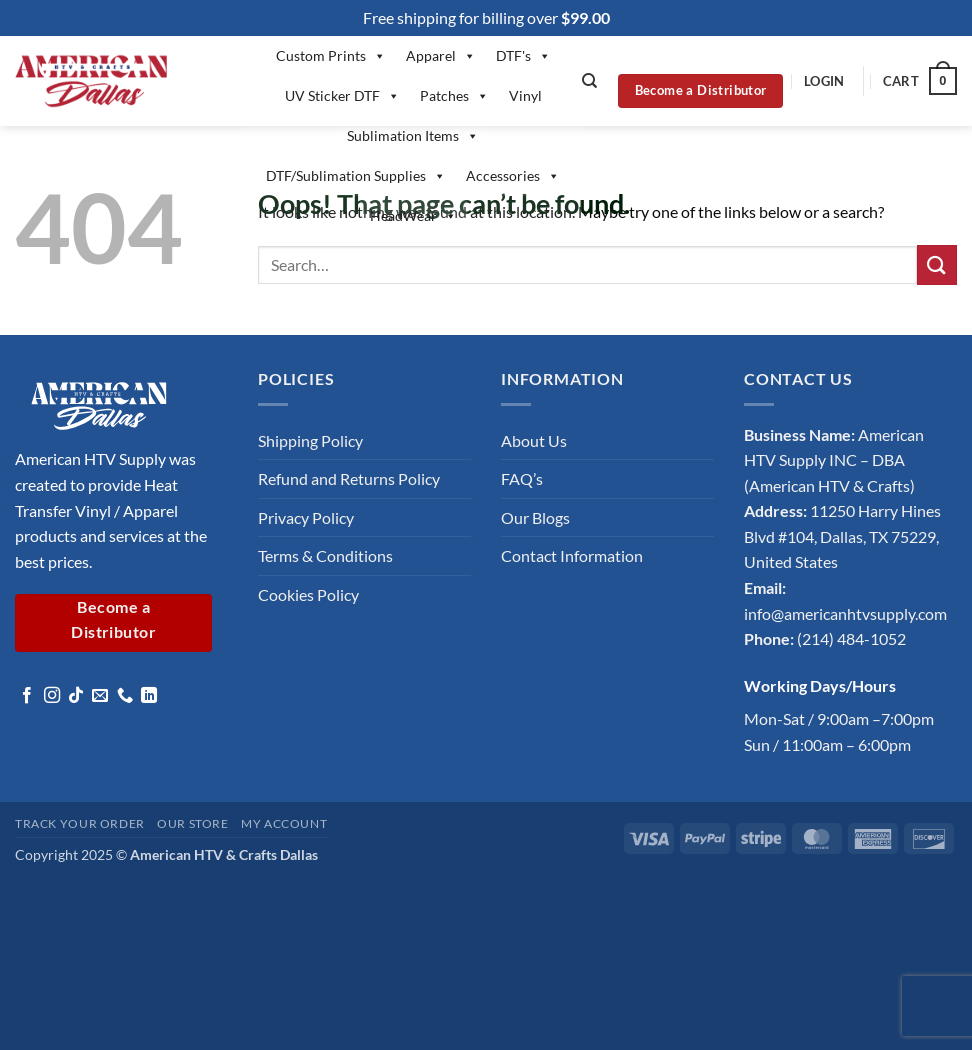  What do you see at coordinates (125, 696) in the screenshot?
I see `[Call us]` at bounding box center [125, 696].